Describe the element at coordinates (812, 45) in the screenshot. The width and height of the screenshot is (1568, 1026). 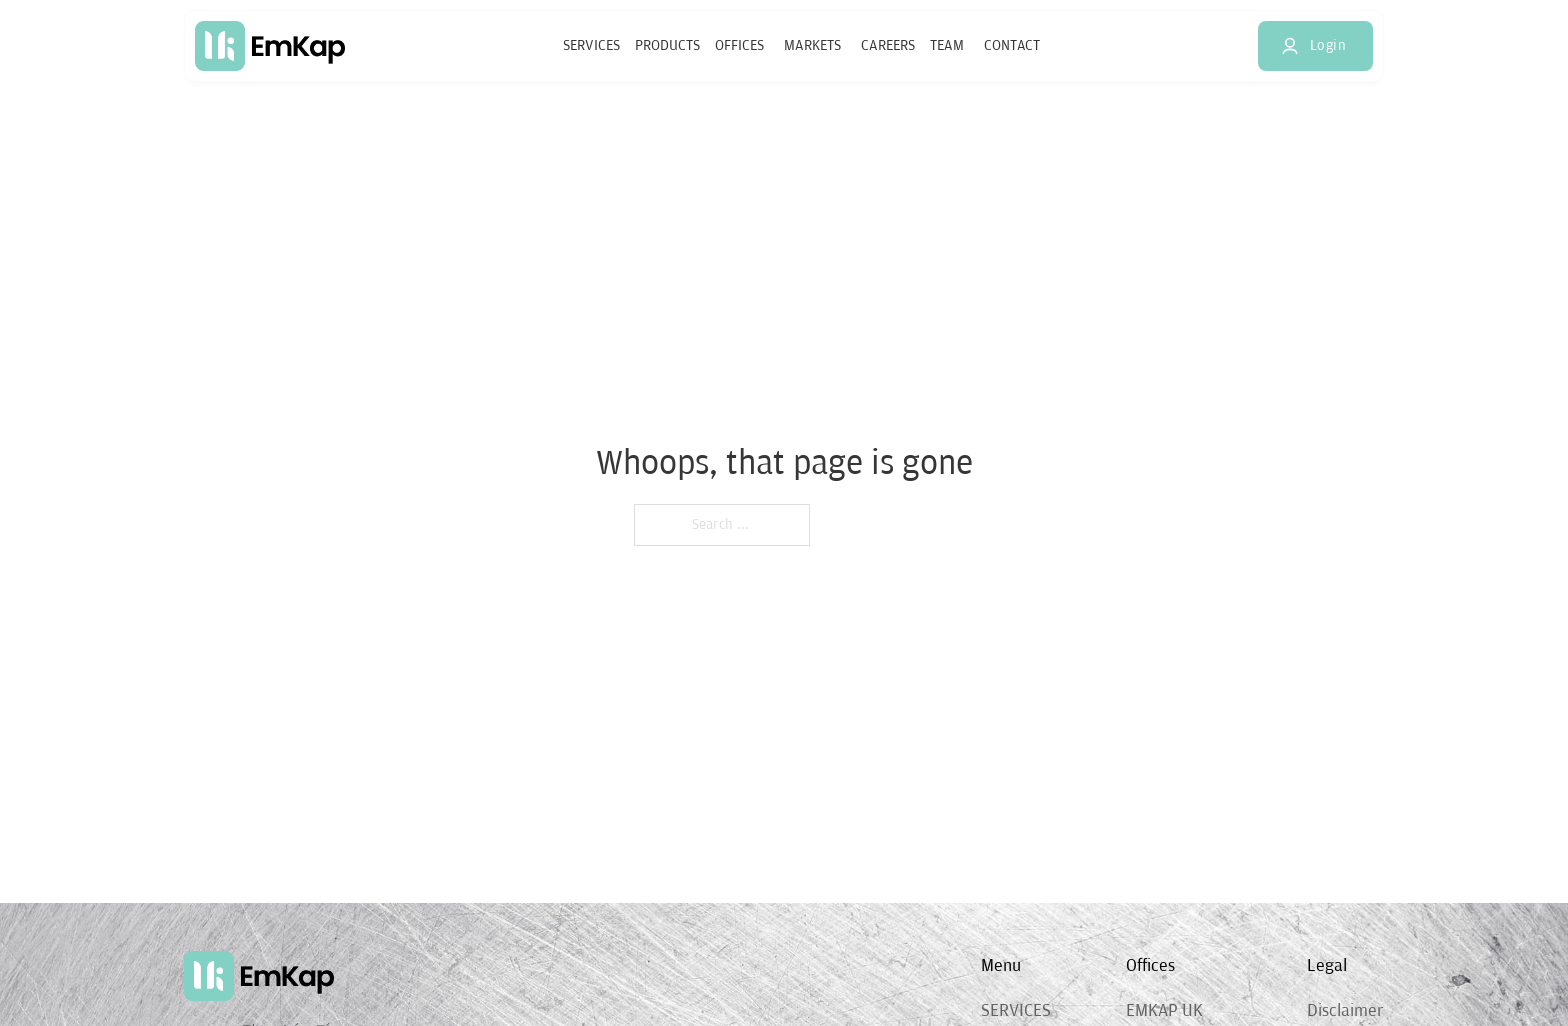
I see `Markets` at that location.